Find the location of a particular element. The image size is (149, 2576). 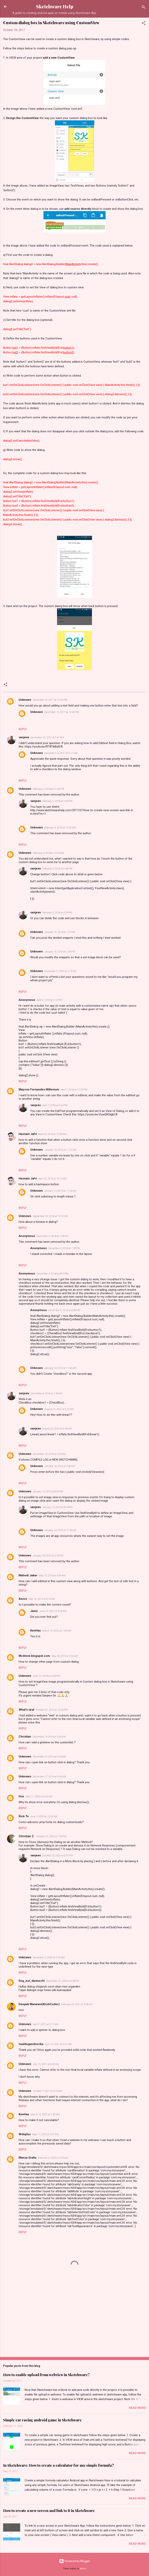

October 7, 2021 at 9:14 AM is located at coordinates (47, 2091).